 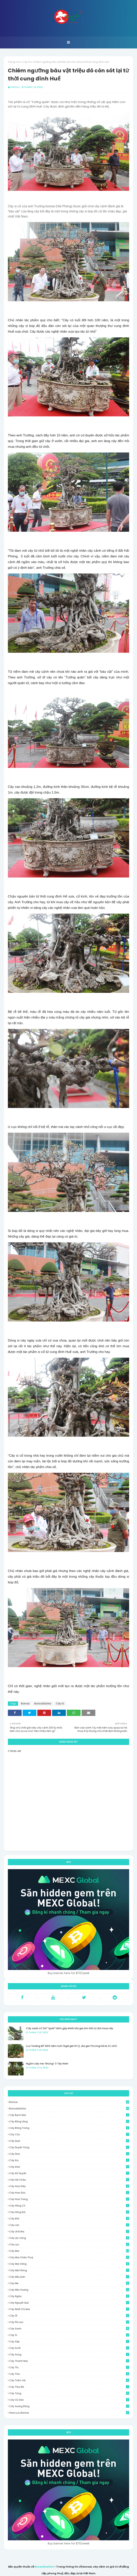 What do you see at coordinates (69, 2199) in the screenshot?
I see `Cây Hoa Trang` at bounding box center [69, 2199].